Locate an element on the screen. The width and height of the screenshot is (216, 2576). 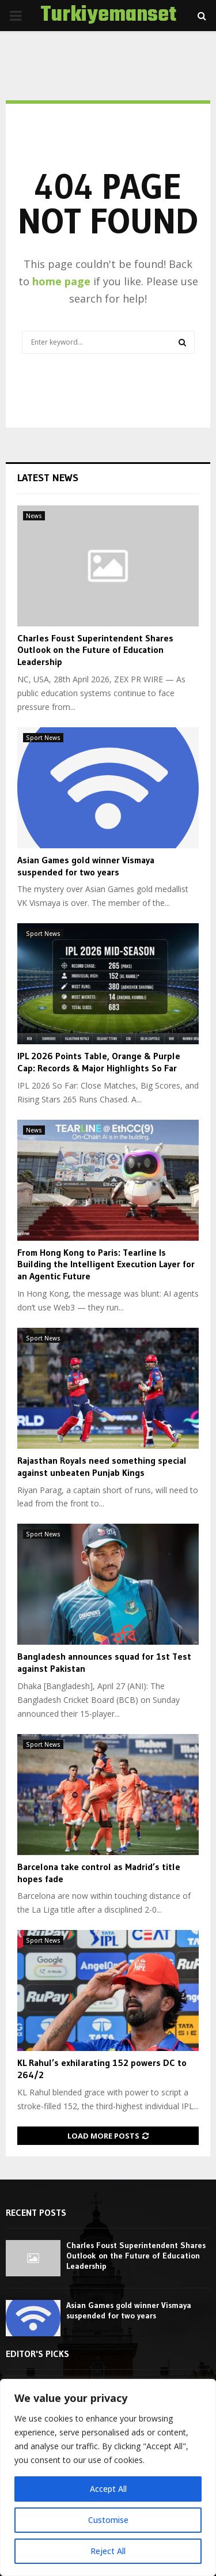
From Hong Kong to Paris: Tearline Is Building the Intelligent Execution Layer for an Agentic Future is located at coordinates (106, 1264).